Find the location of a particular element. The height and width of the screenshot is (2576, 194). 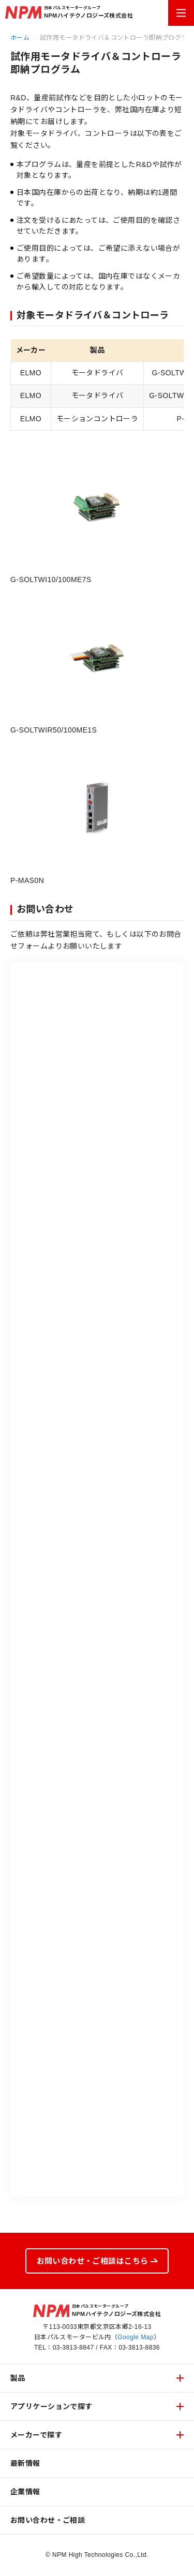

企業情報 is located at coordinates (25, 2492).